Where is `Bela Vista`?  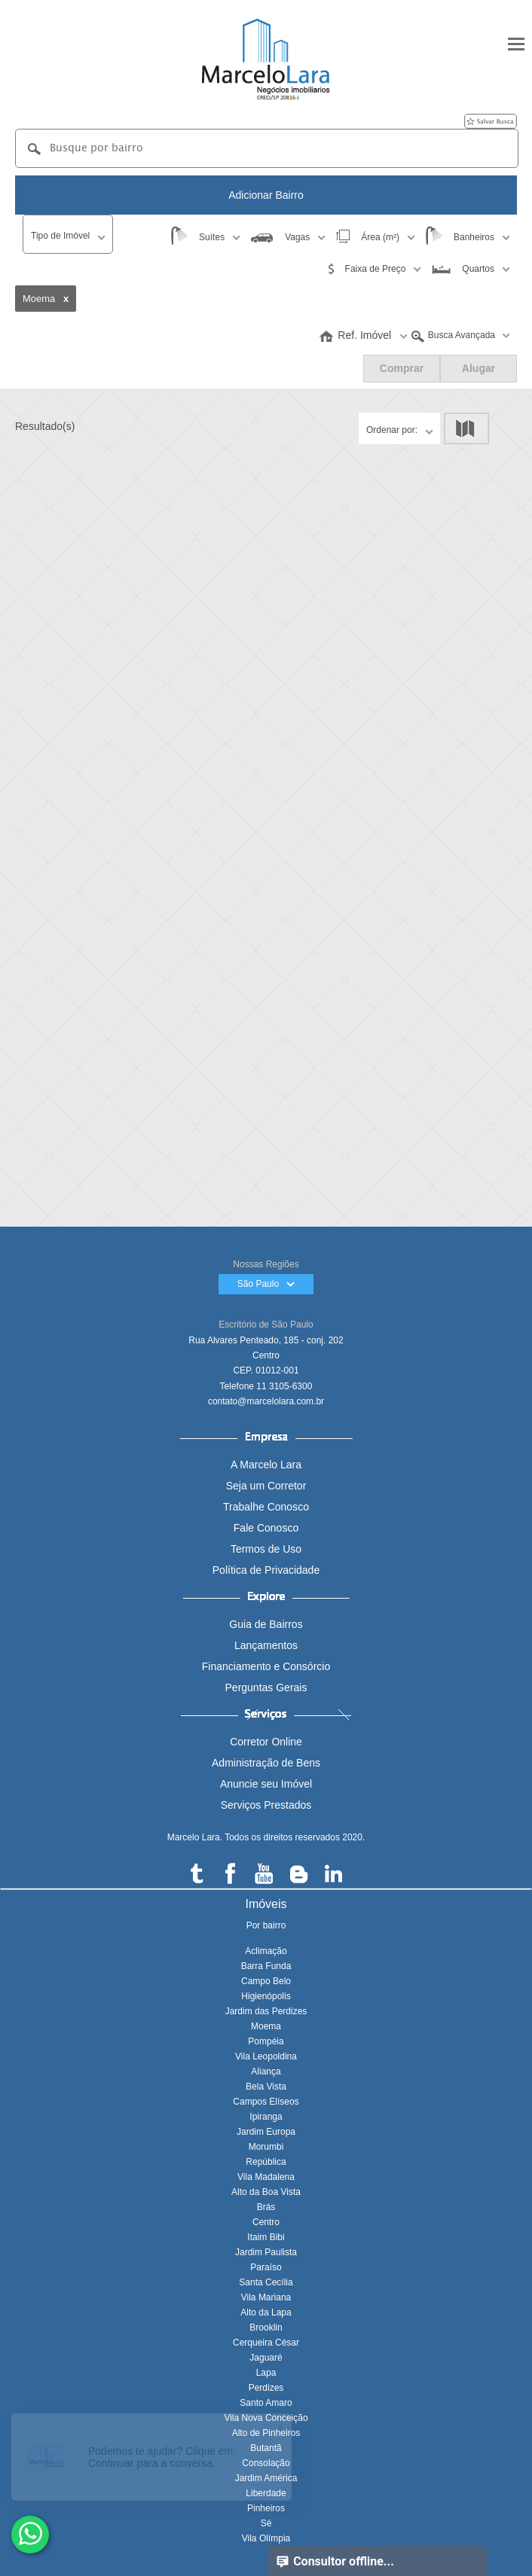
Bela Vista is located at coordinates (266, 2086).